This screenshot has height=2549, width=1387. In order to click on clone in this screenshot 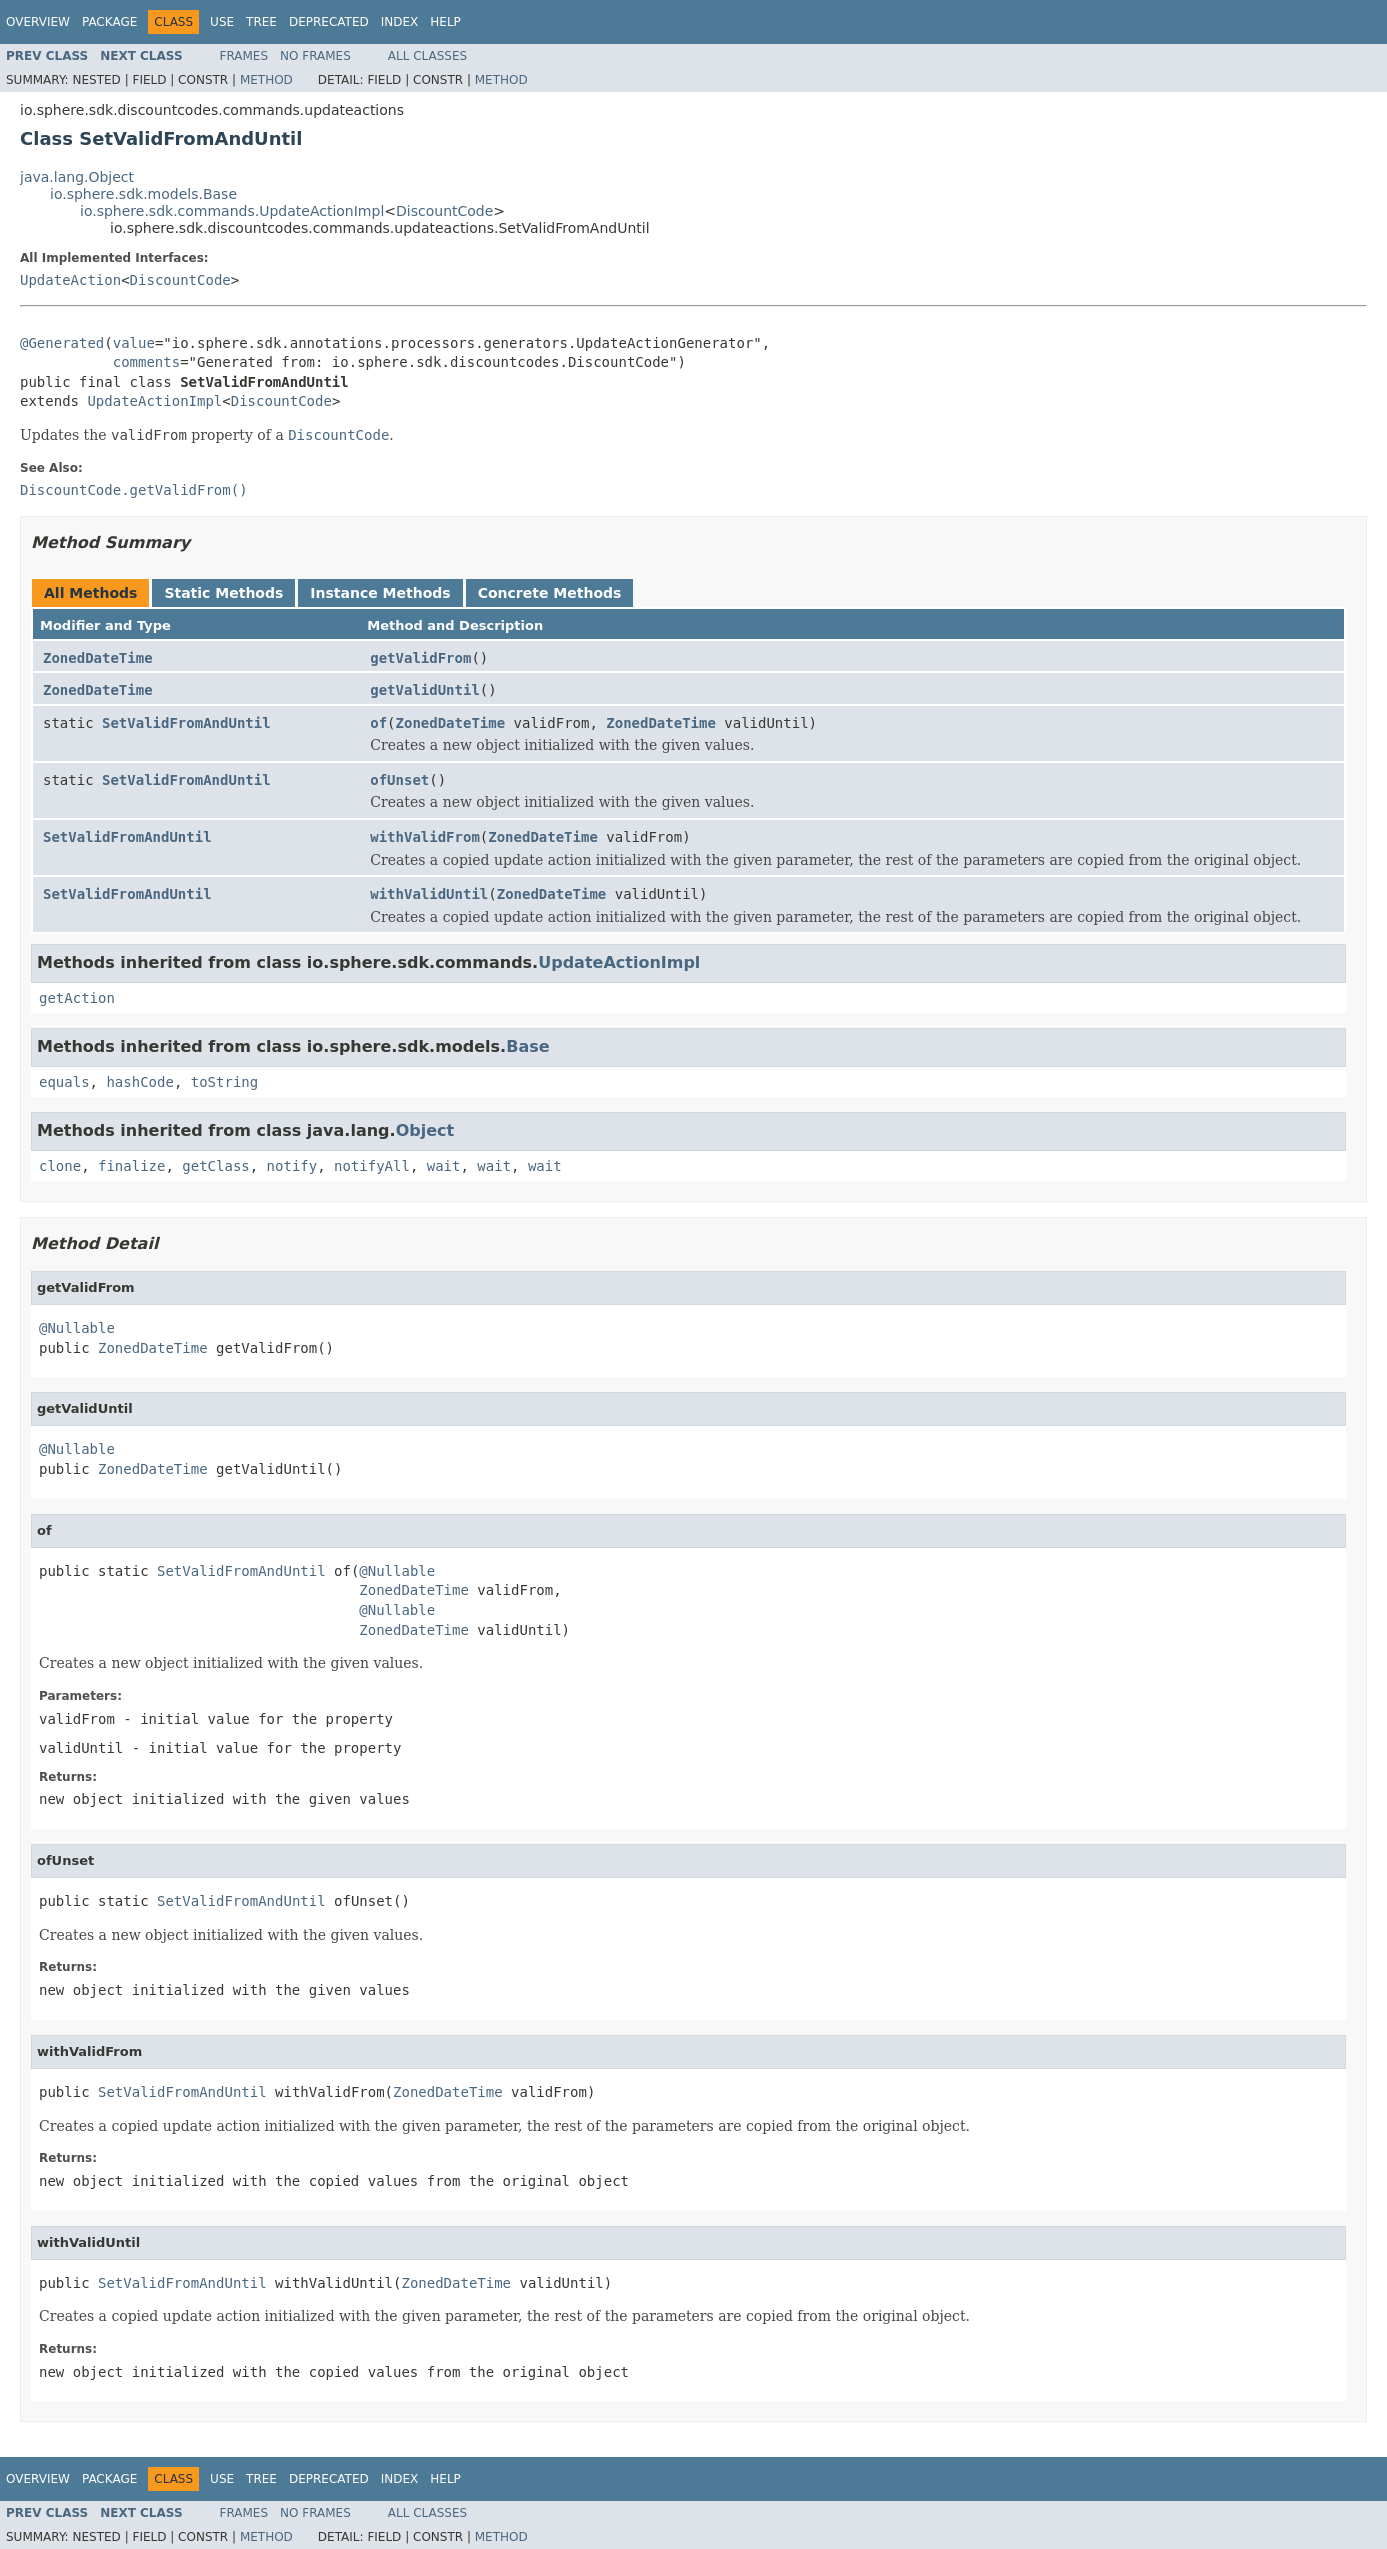, I will do `click(60, 1166)`.